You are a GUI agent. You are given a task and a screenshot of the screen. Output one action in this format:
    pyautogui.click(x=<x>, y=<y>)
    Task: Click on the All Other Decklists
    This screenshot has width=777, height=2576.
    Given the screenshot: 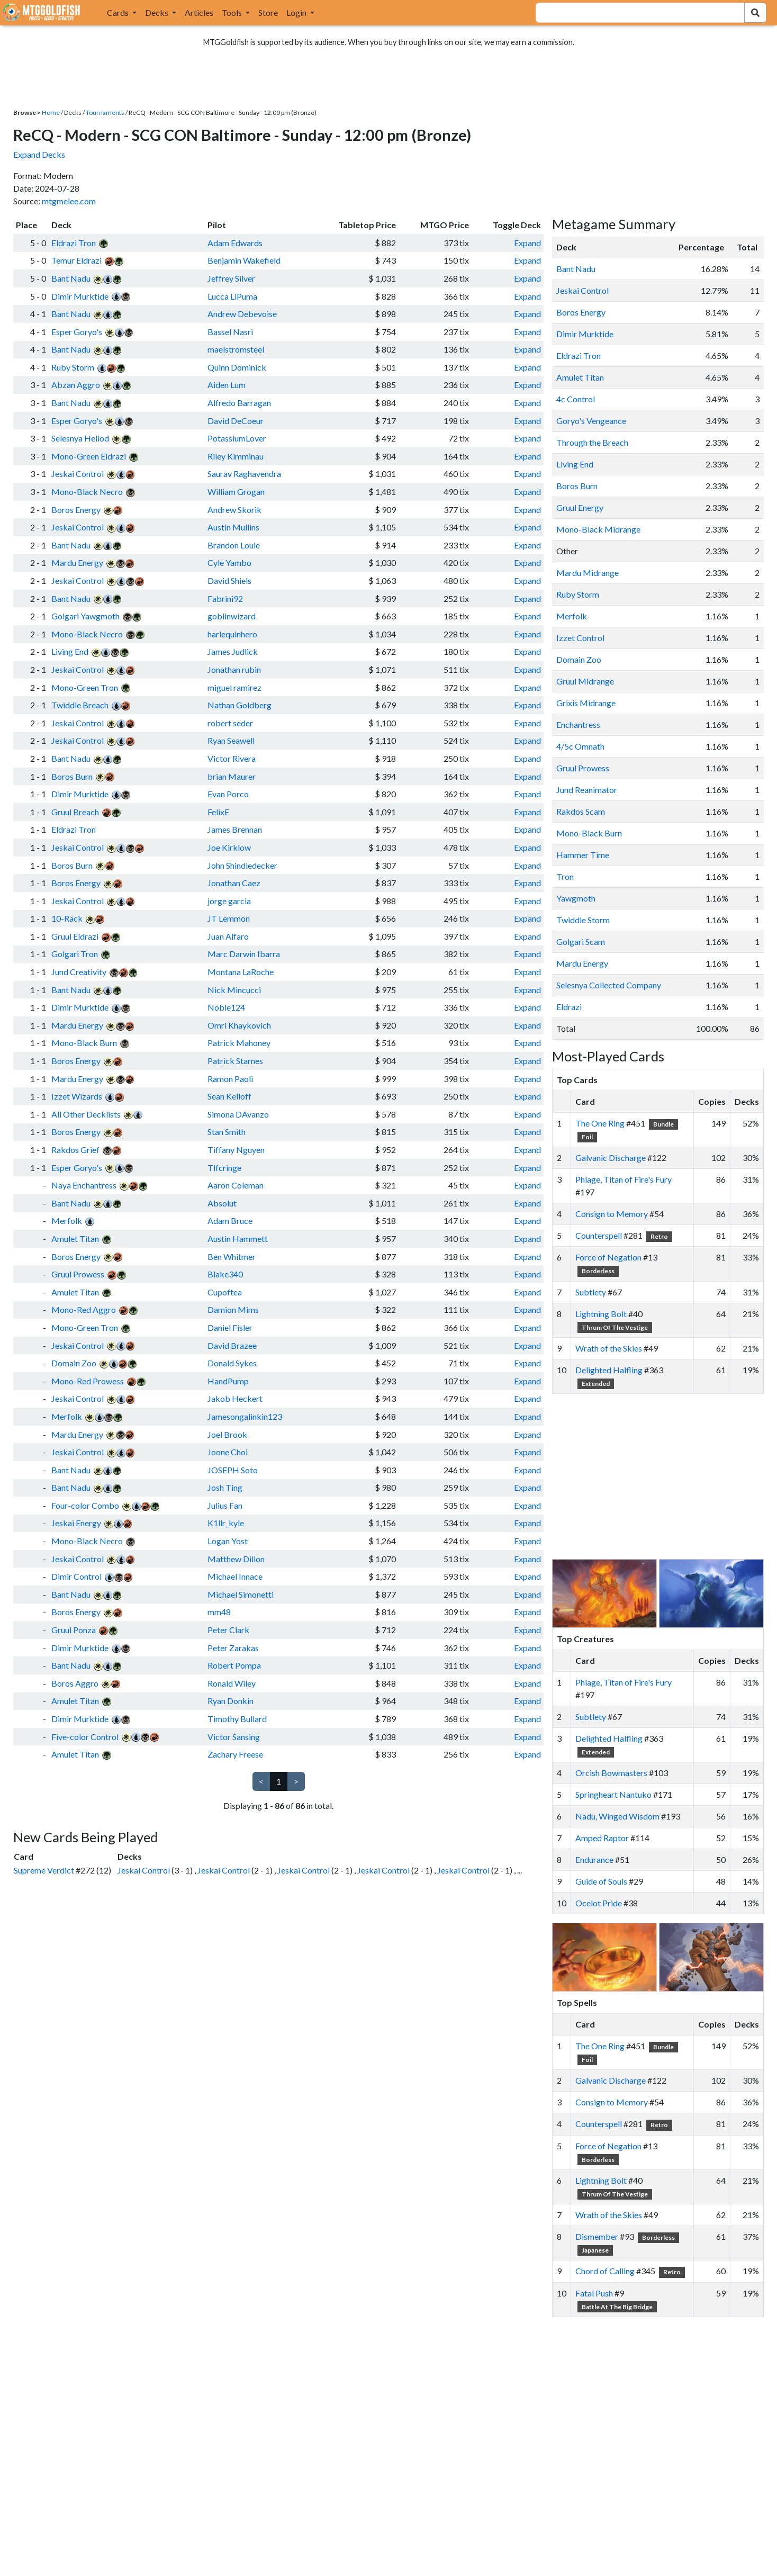 What is the action you would take?
    pyautogui.click(x=86, y=1114)
    